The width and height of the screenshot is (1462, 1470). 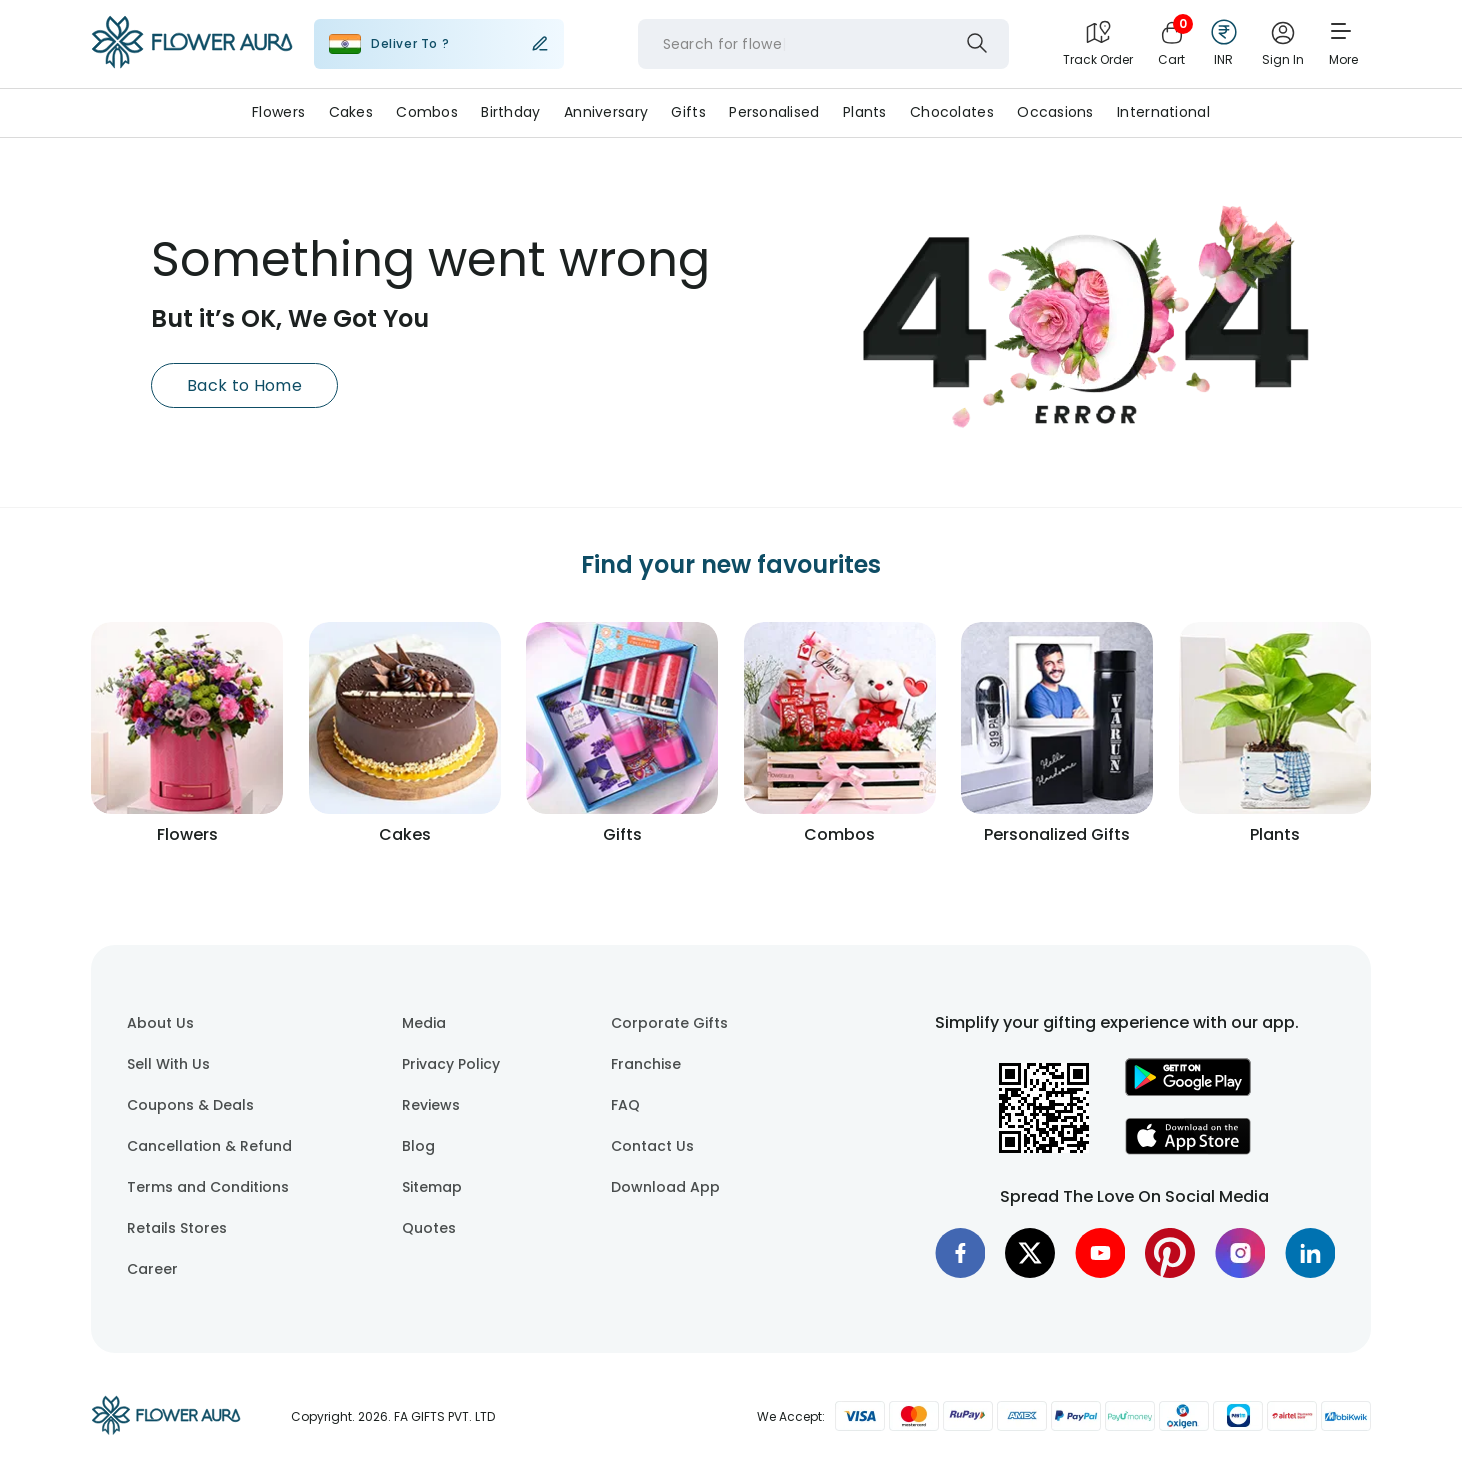 I want to click on Terms and Conditions, so click(x=208, y=1187).